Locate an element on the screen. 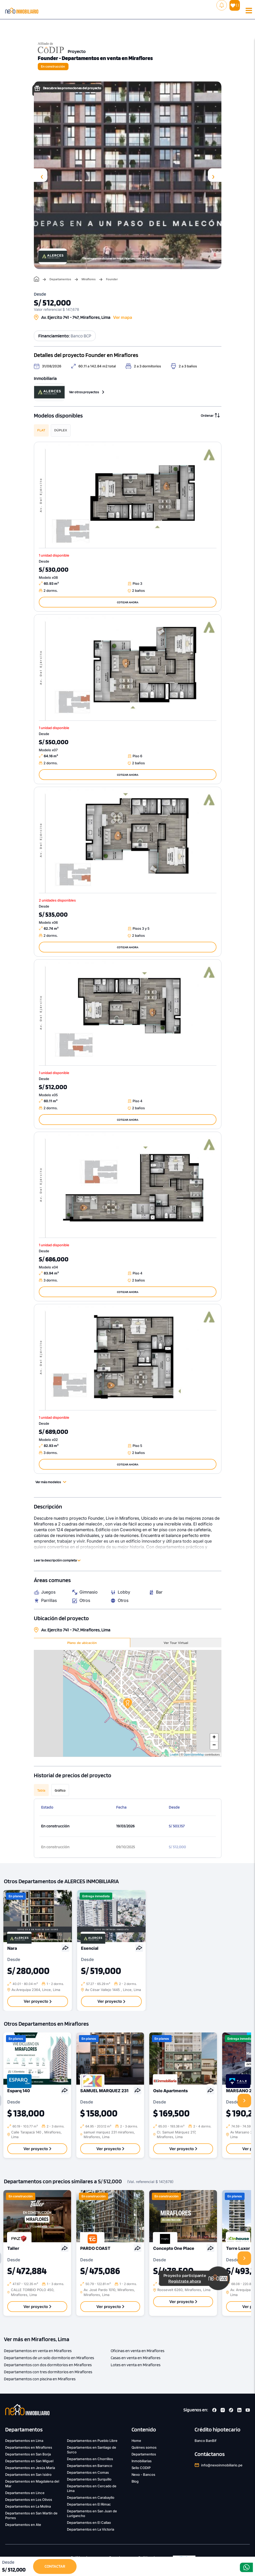  Departamentos en San Martín de Porres is located at coordinates (31, 2515).